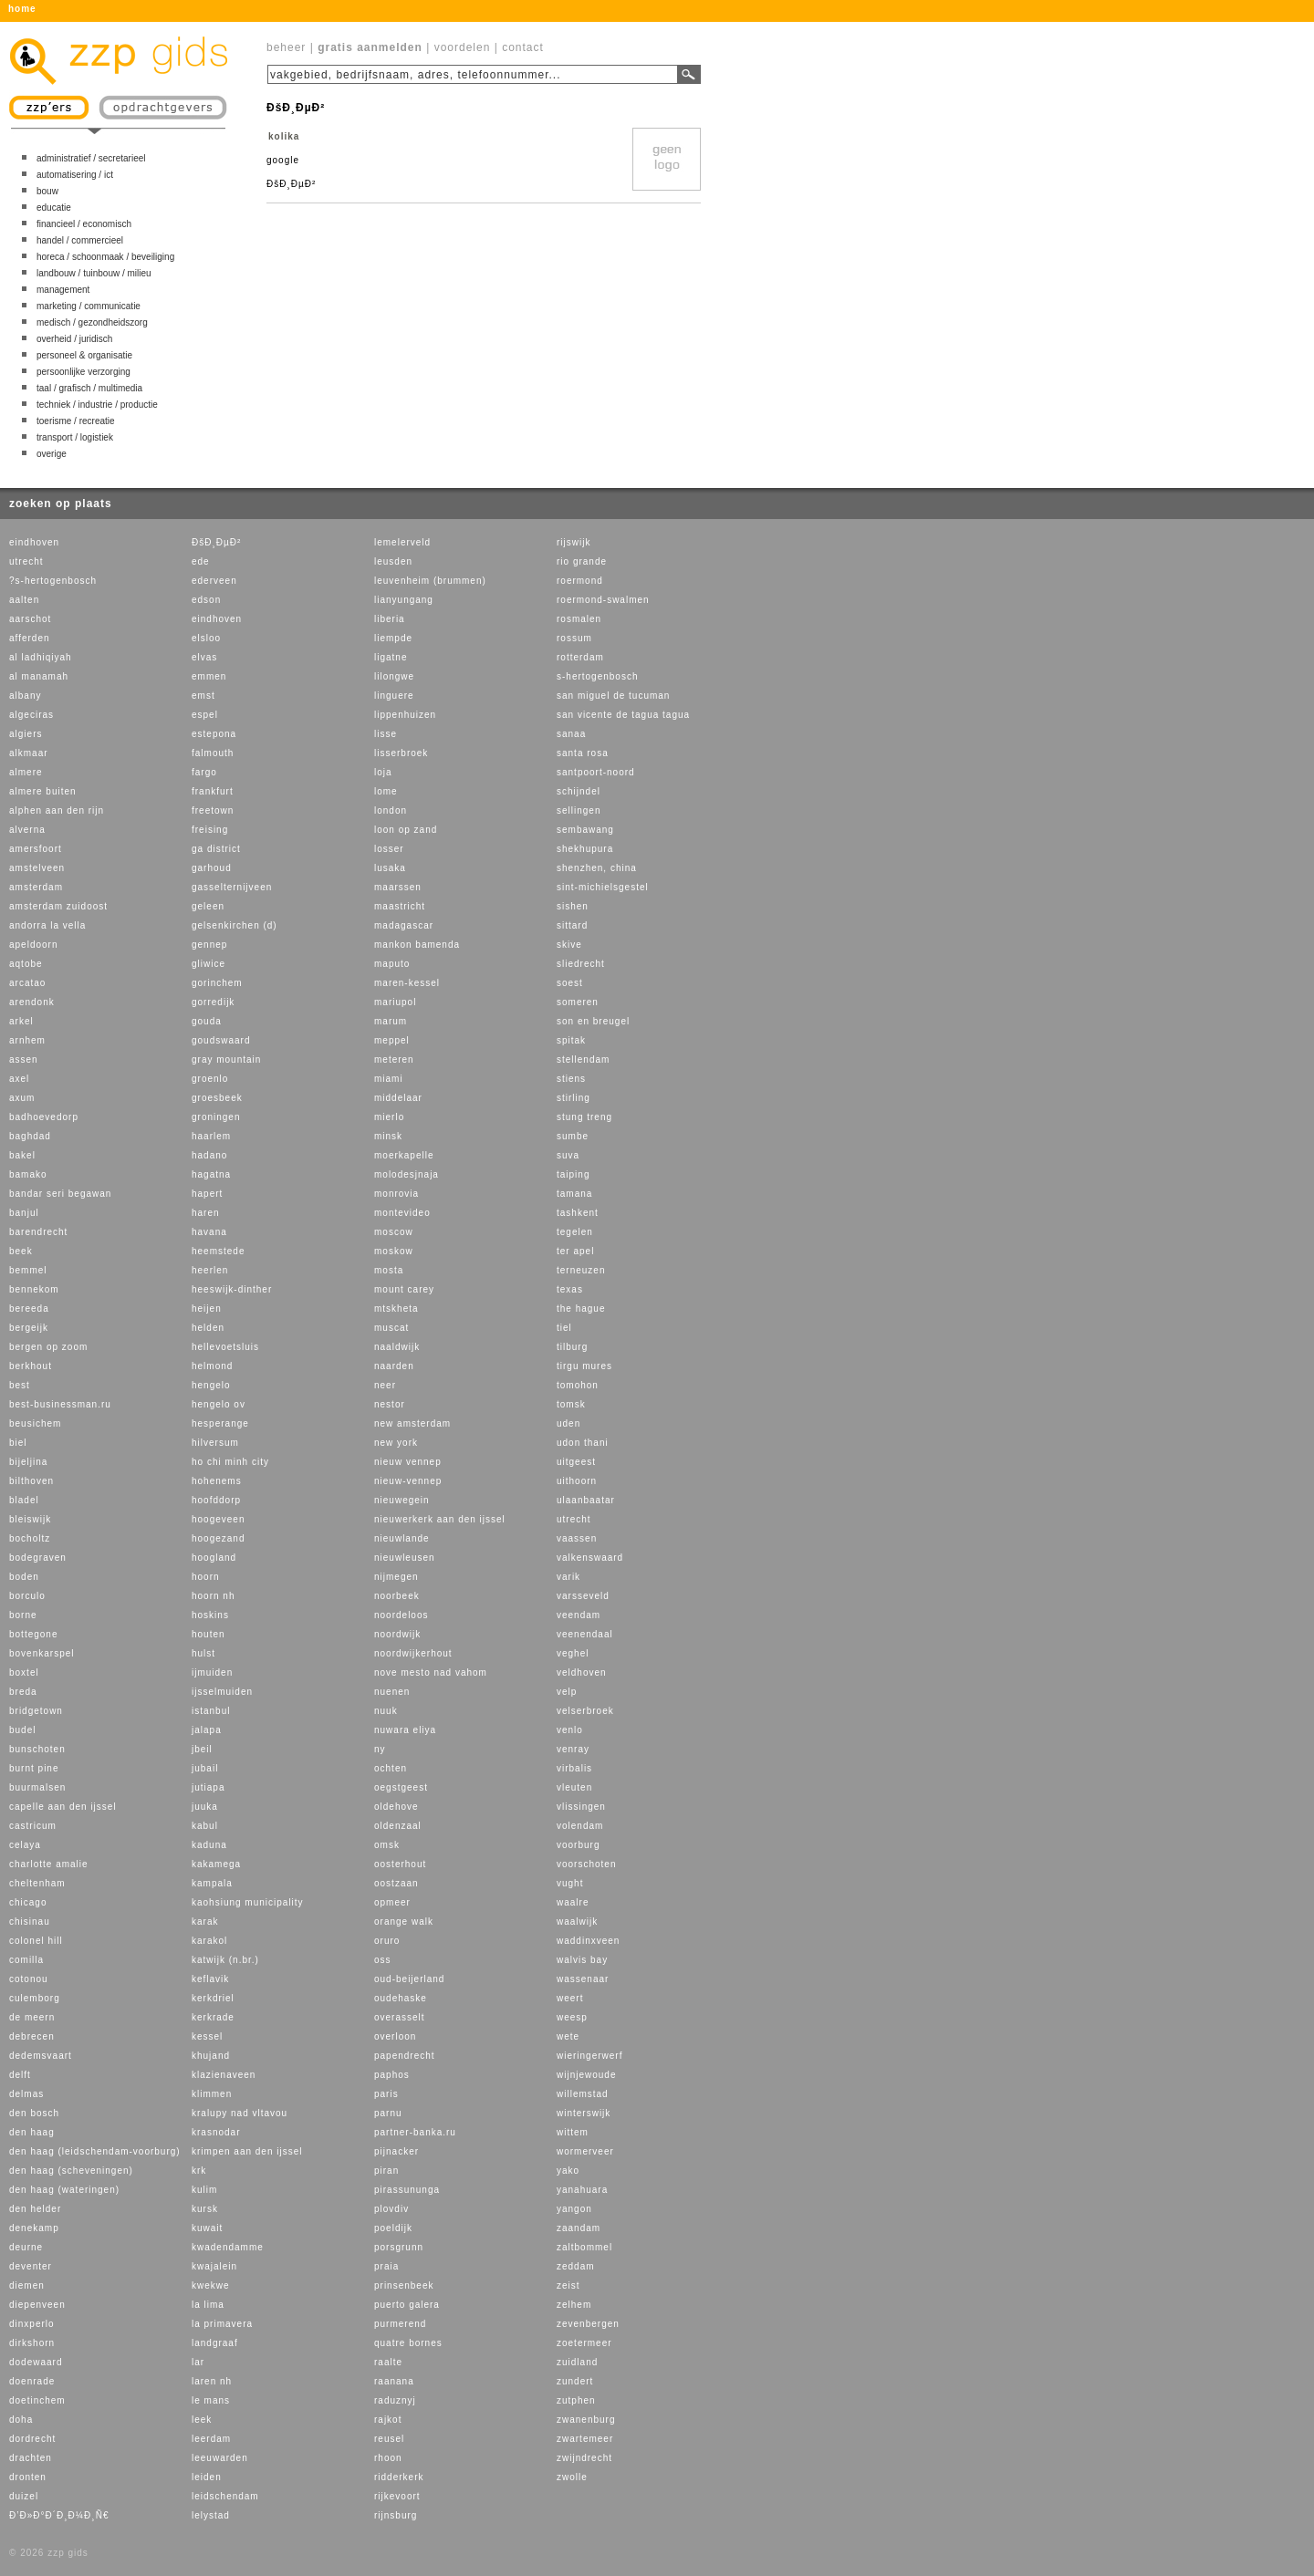  What do you see at coordinates (388, 2113) in the screenshot?
I see `parnu` at bounding box center [388, 2113].